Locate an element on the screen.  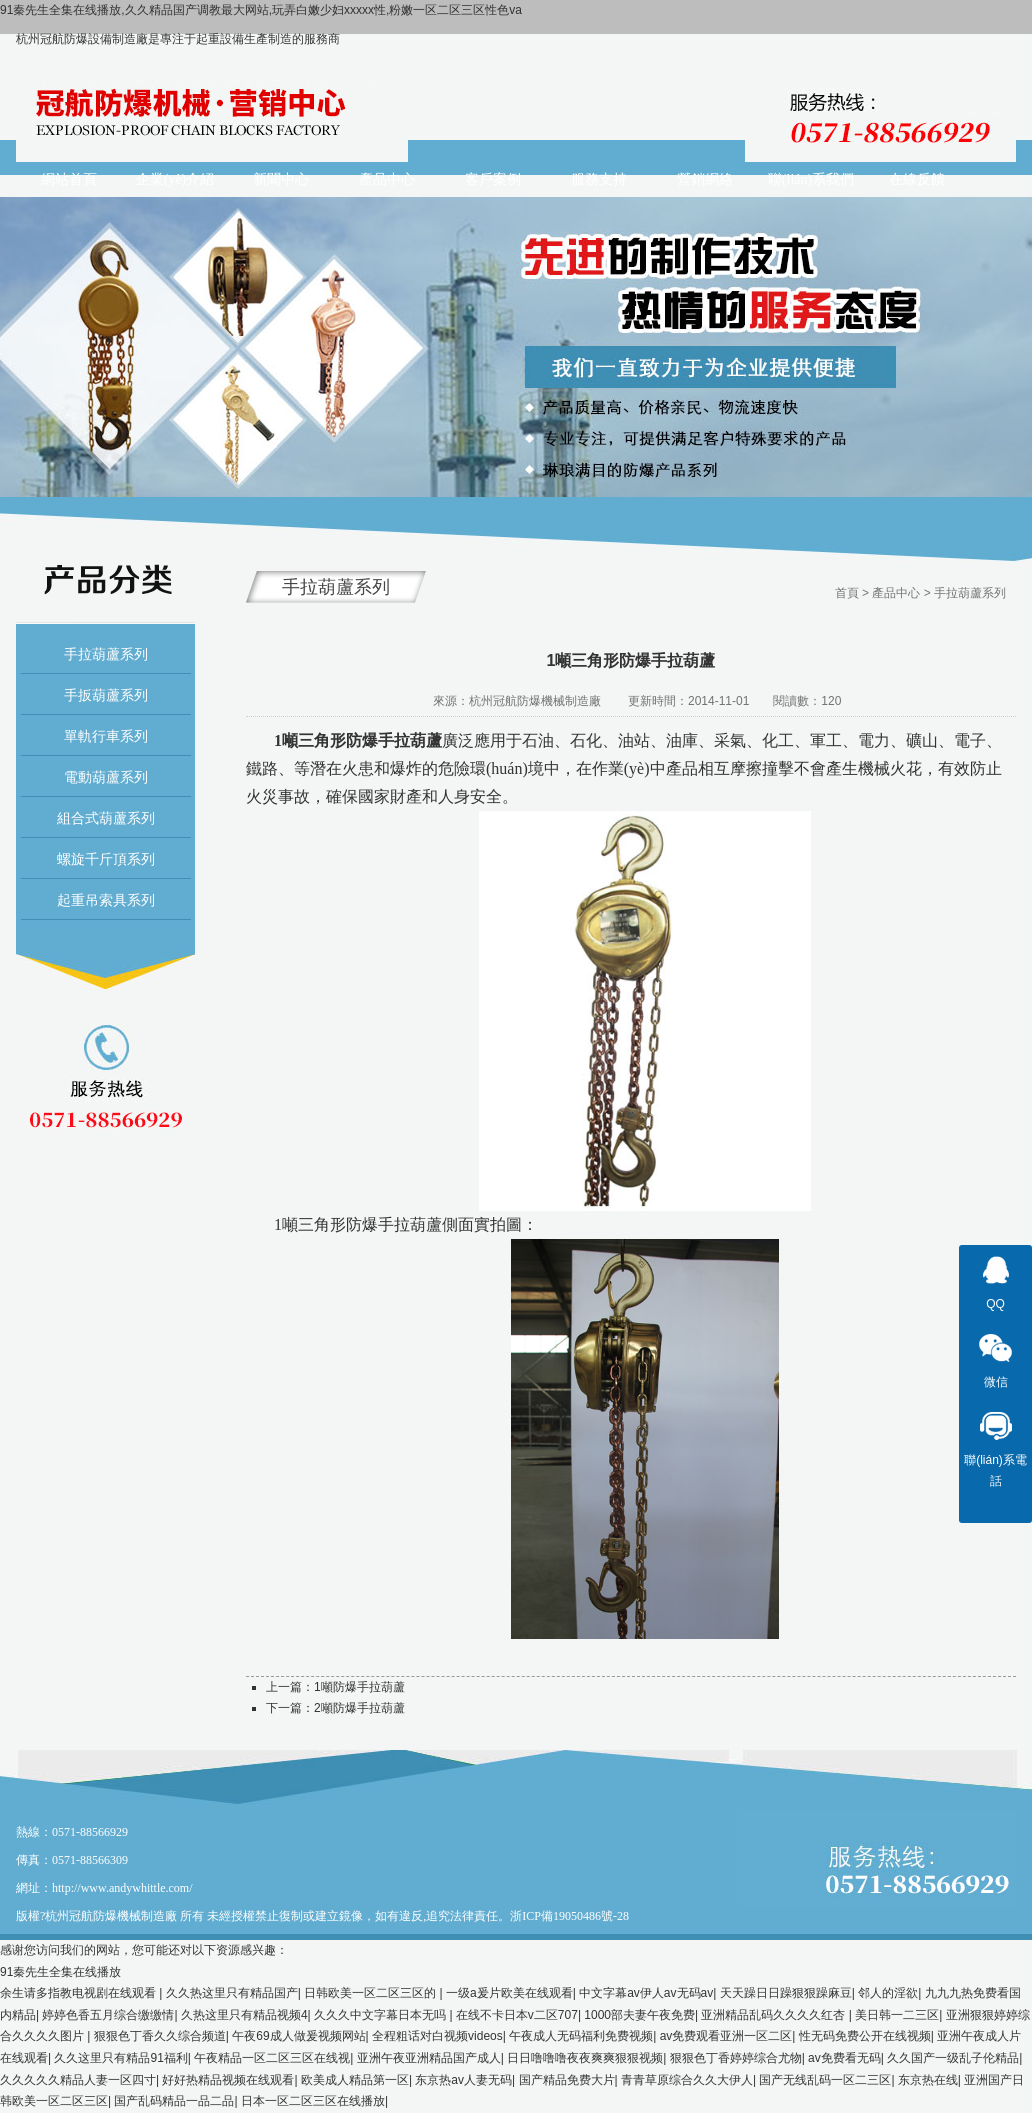
組合式葫蘆系列 is located at coordinates (106, 818).